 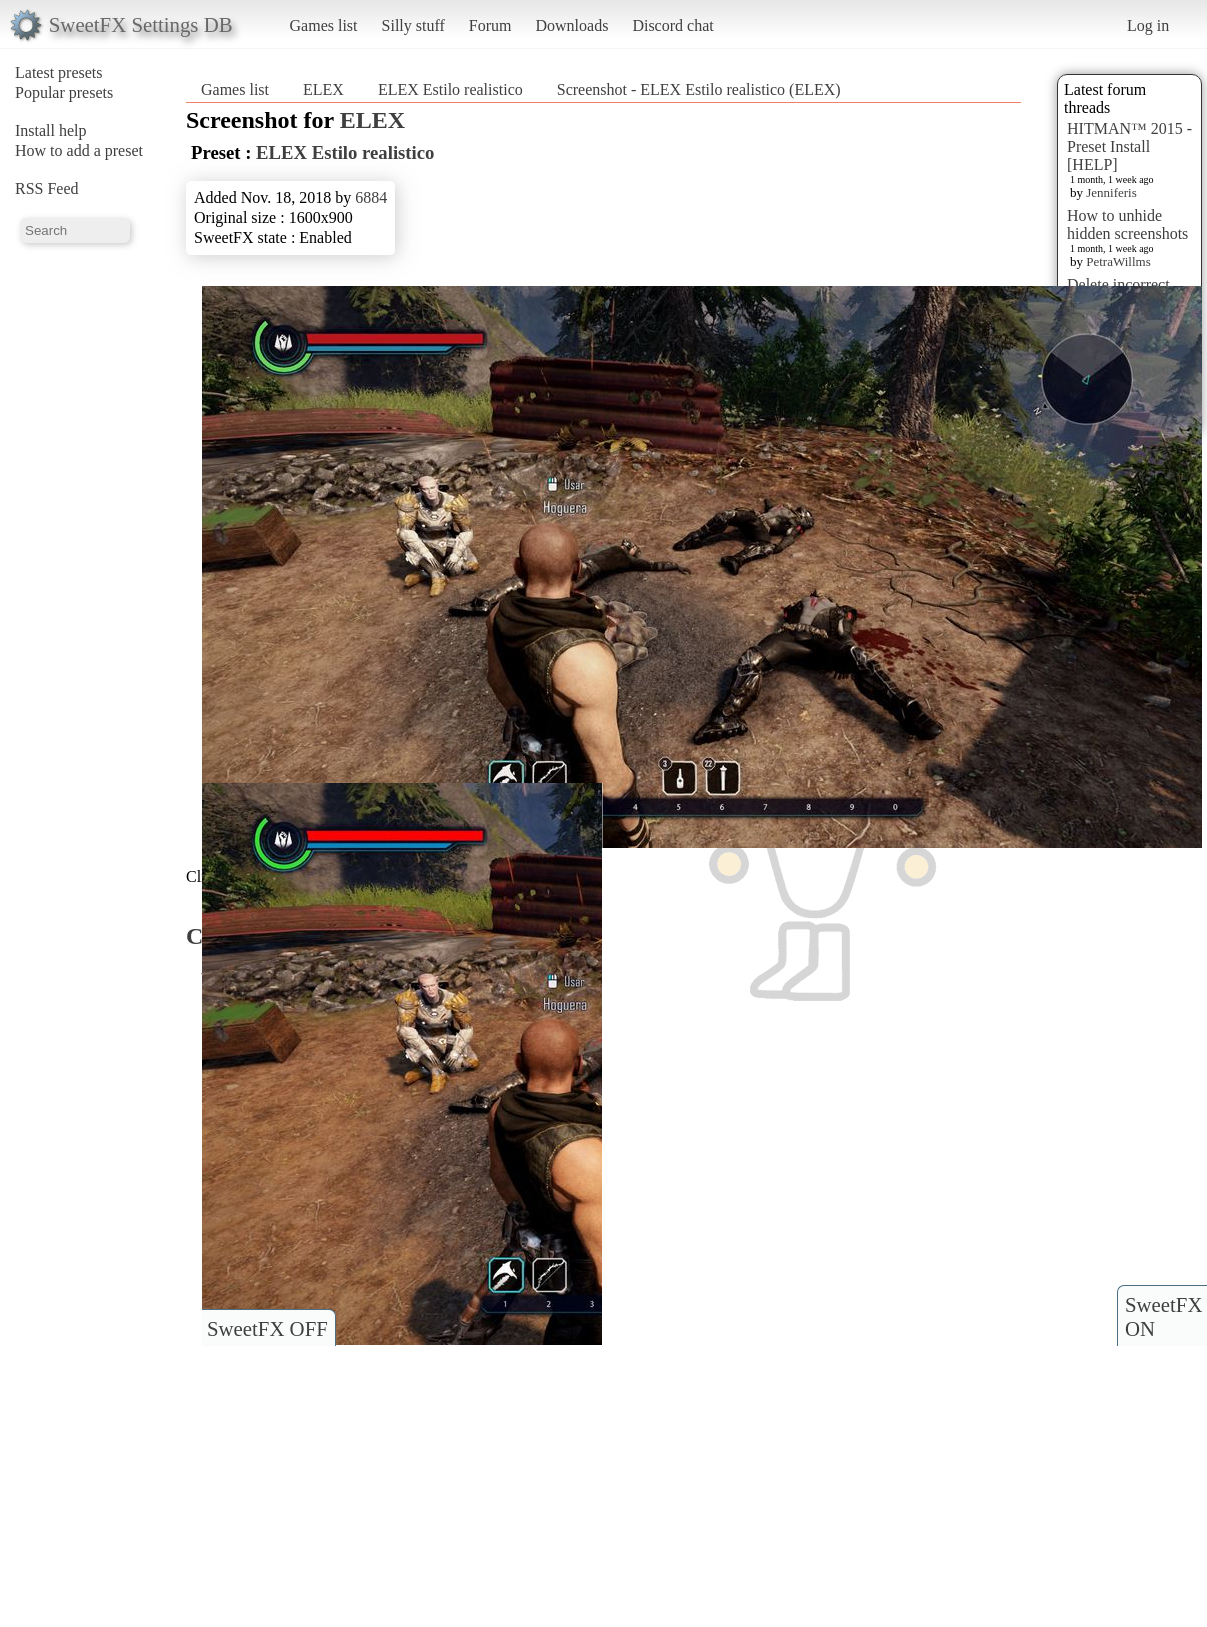 What do you see at coordinates (490, 25) in the screenshot?
I see `Forum` at bounding box center [490, 25].